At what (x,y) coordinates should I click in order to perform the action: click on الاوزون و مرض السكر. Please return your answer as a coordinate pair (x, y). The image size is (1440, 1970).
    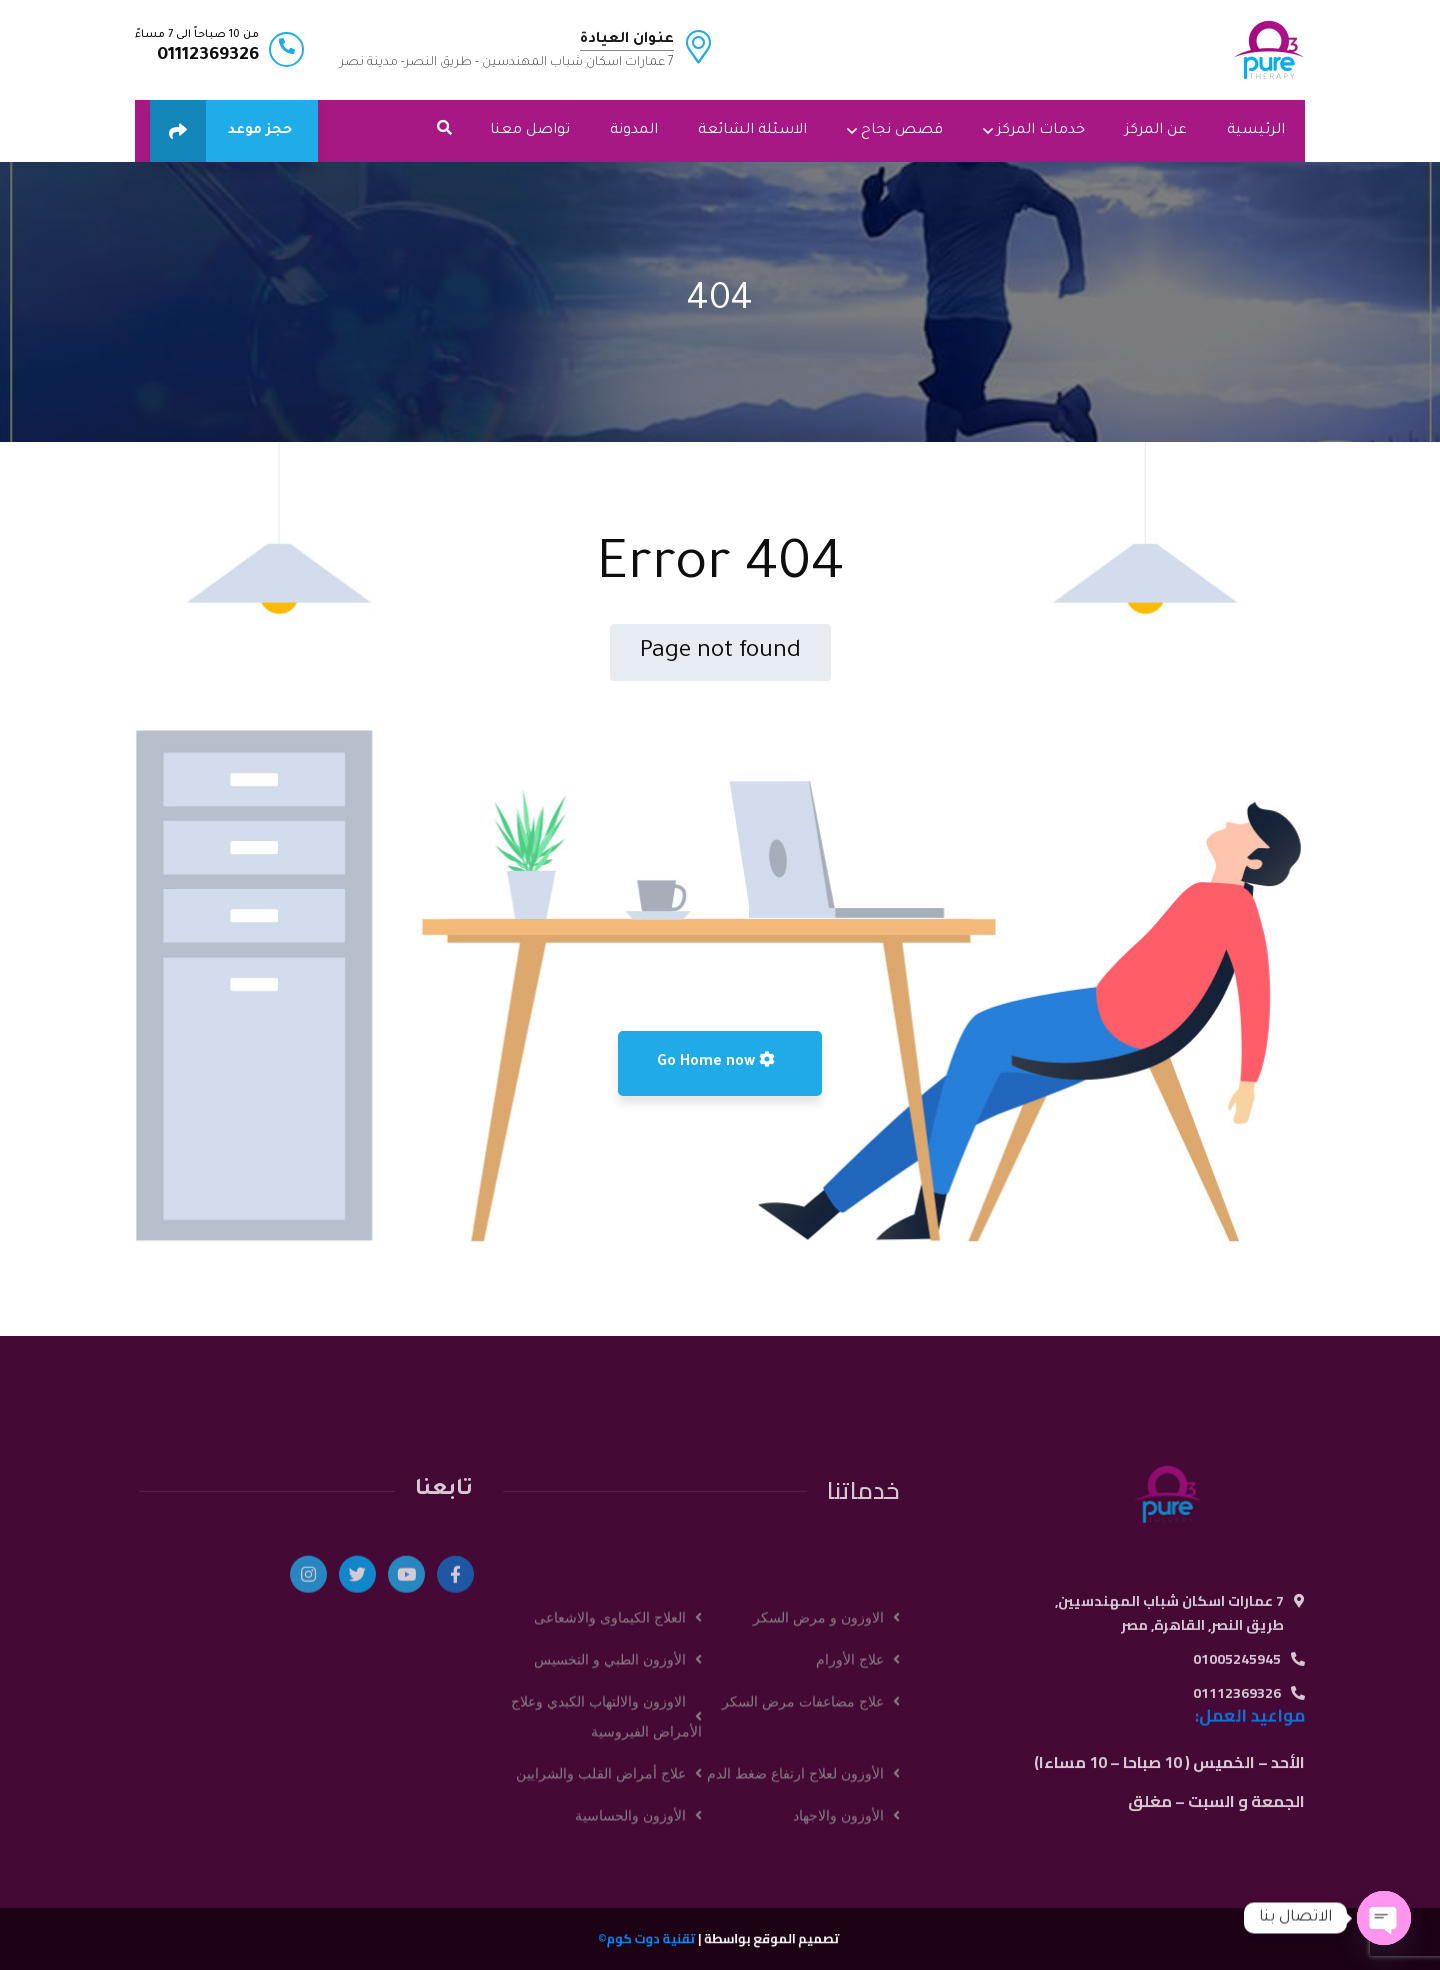
    Looking at the image, I should click on (818, 1747).